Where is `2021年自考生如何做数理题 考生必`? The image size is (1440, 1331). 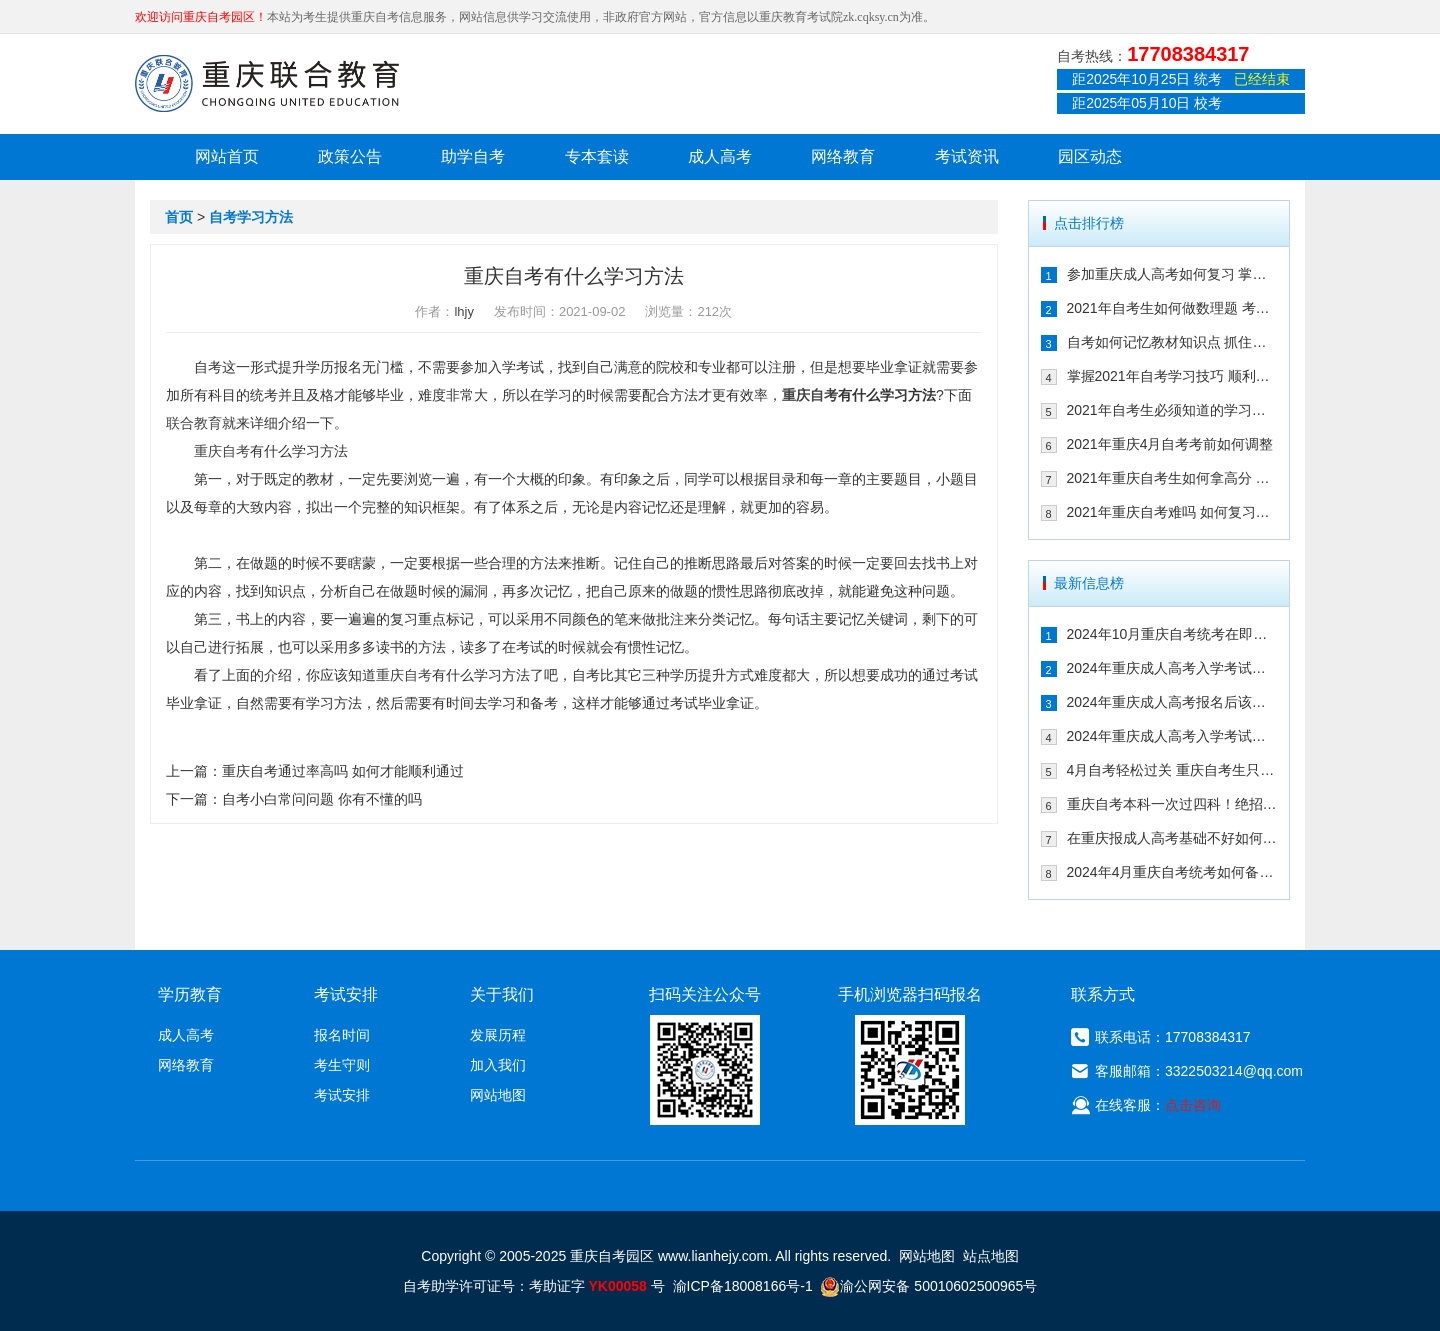
2021年自考生如何做数理题 考生必 is located at coordinates (1172, 308).